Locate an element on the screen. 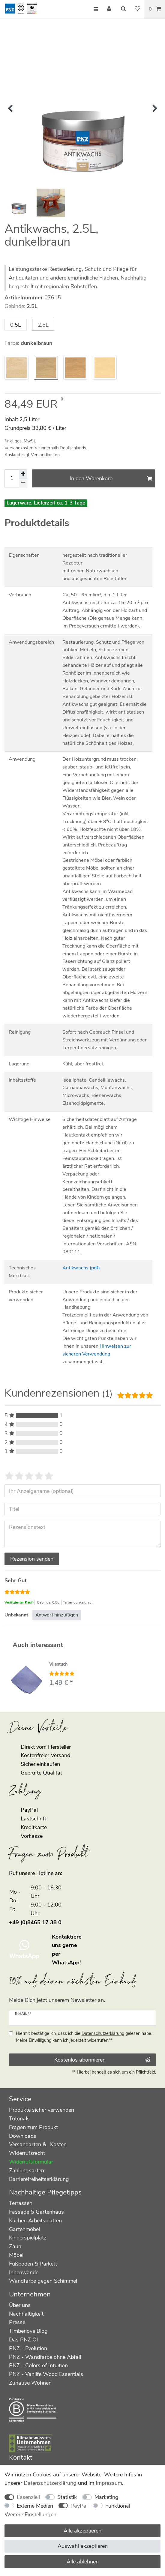 The width and height of the screenshot is (165, 2576). [Wunschliste] is located at coordinates (137, 9).